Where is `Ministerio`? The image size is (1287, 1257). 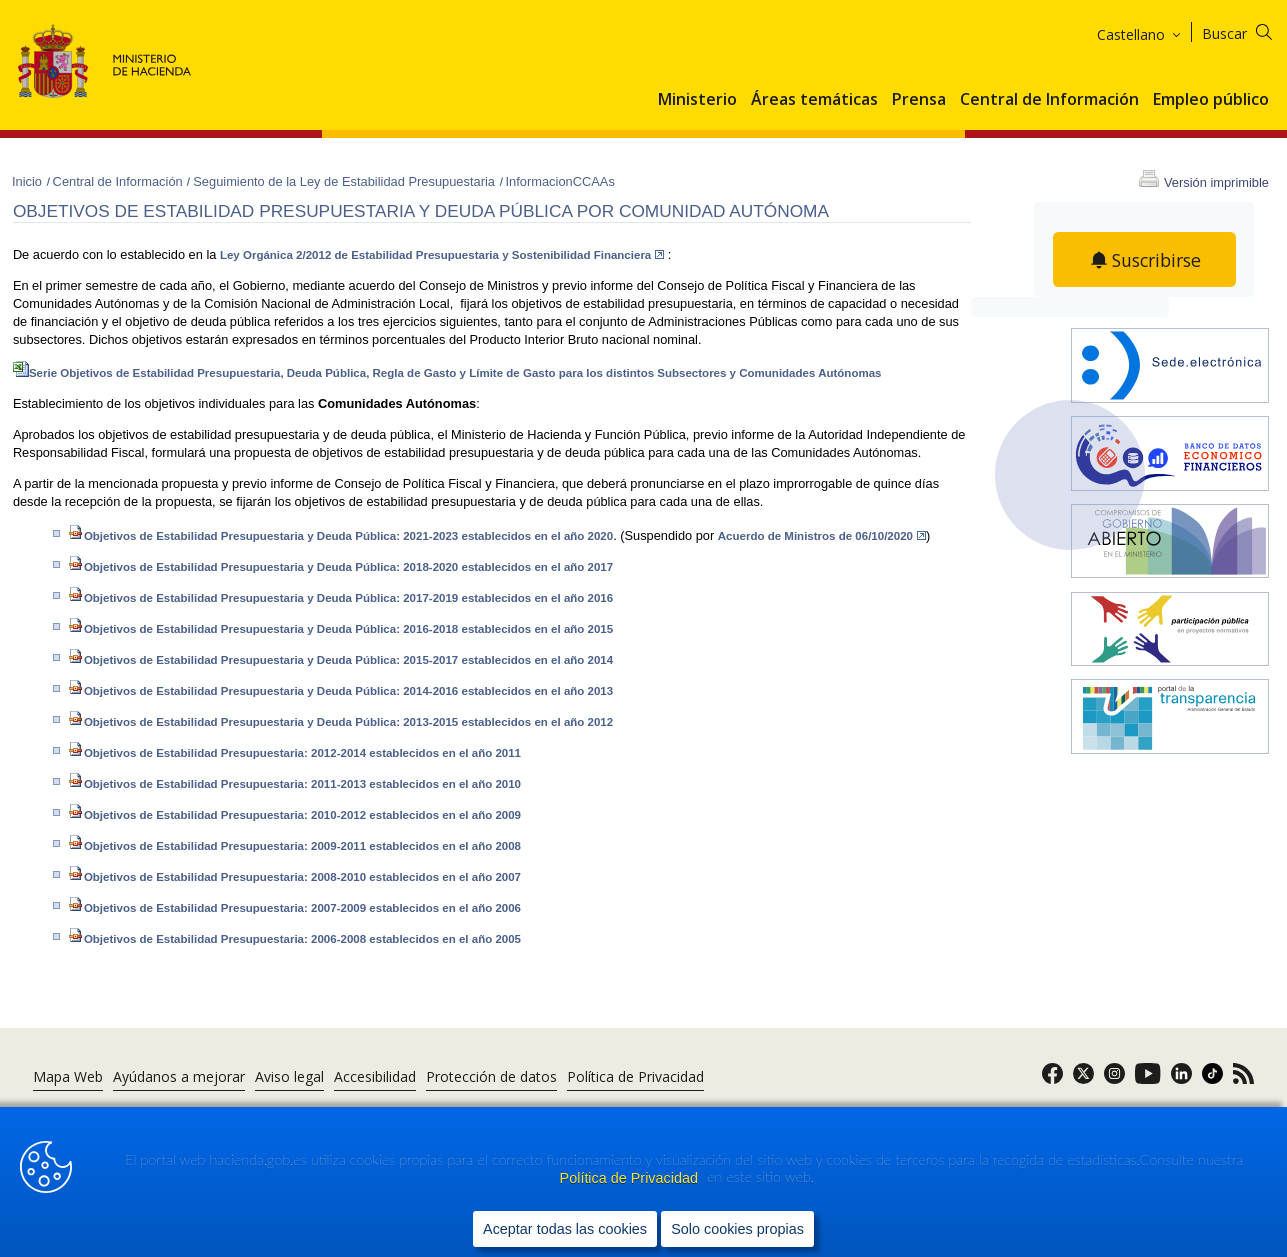
Ministerio is located at coordinates (697, 100).